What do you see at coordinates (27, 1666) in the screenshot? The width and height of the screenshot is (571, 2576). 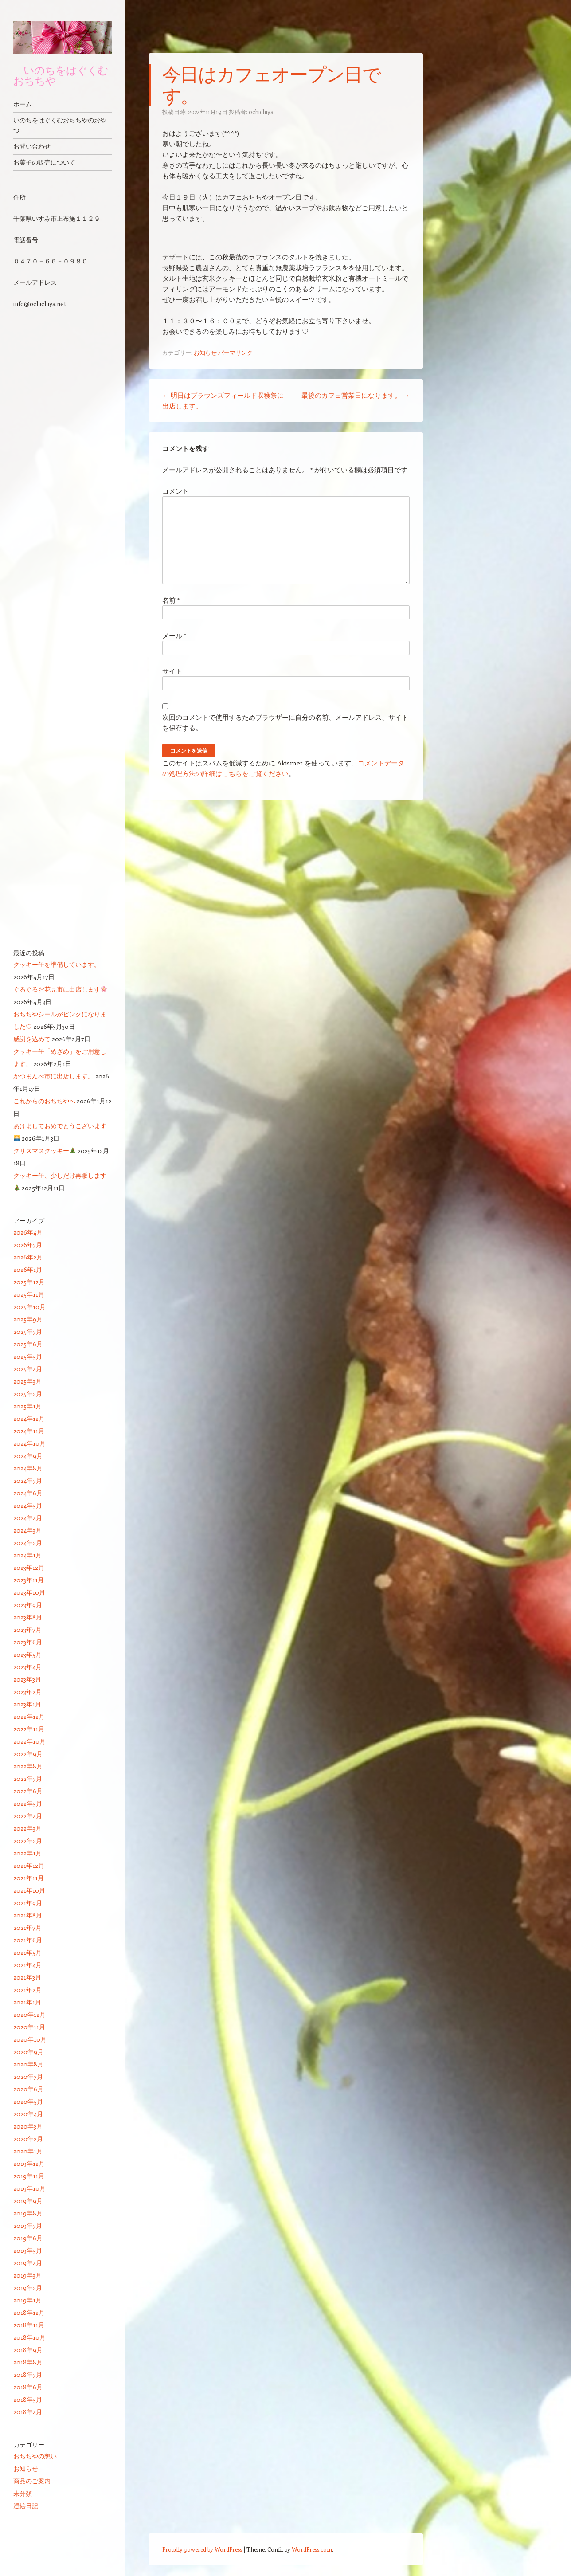 I see `2023年4月` at bounding box center [27, 1666].